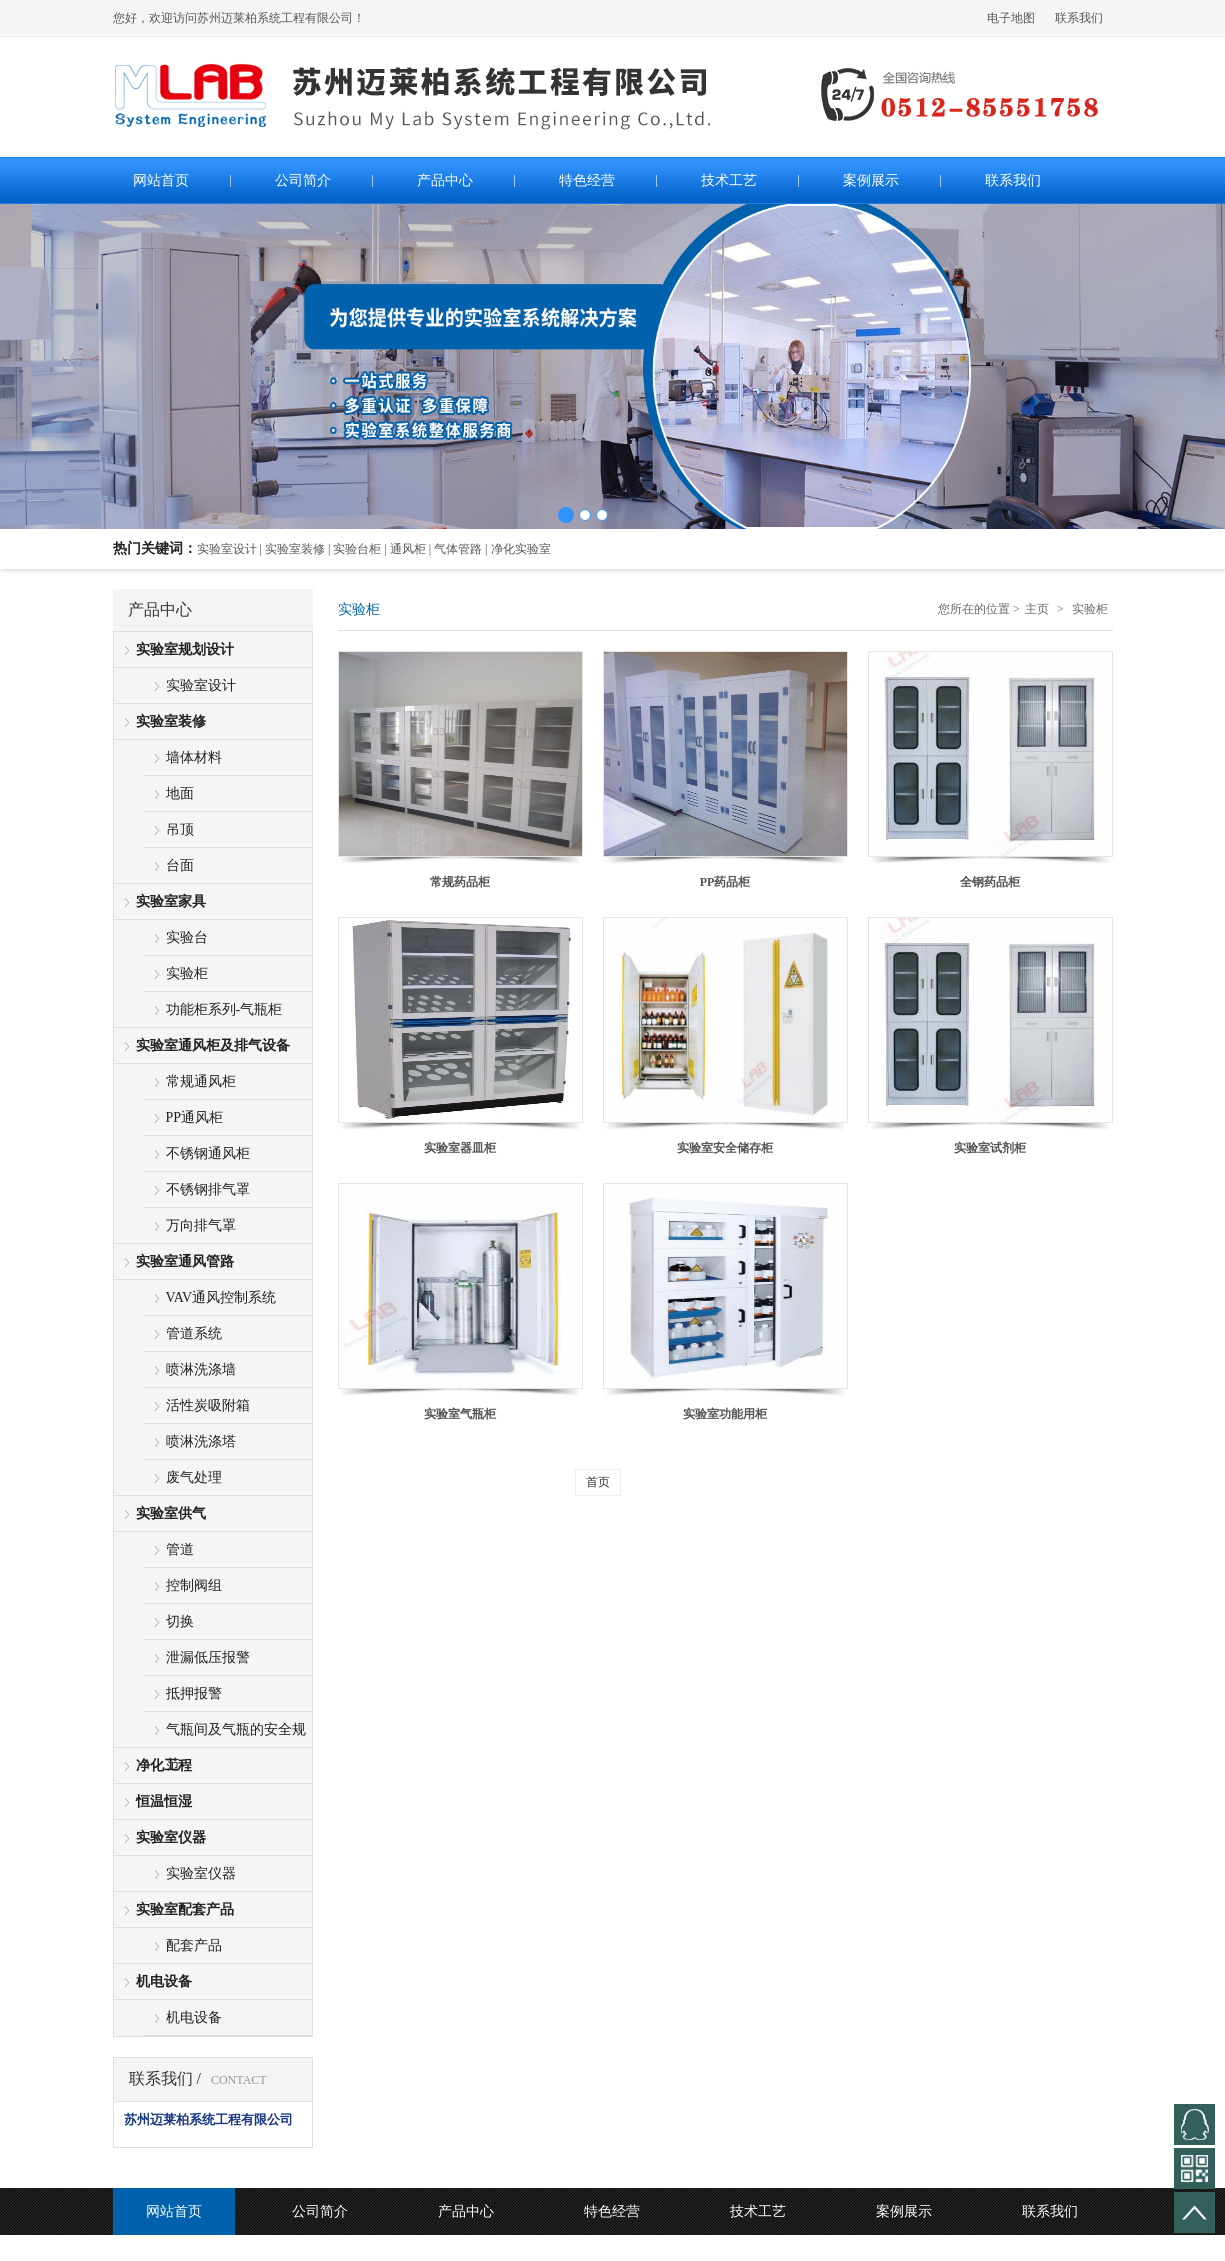 Image resolution: width=1225 pixels, height=2261 pixels. I want to click on 管道, so click(180, 1549).